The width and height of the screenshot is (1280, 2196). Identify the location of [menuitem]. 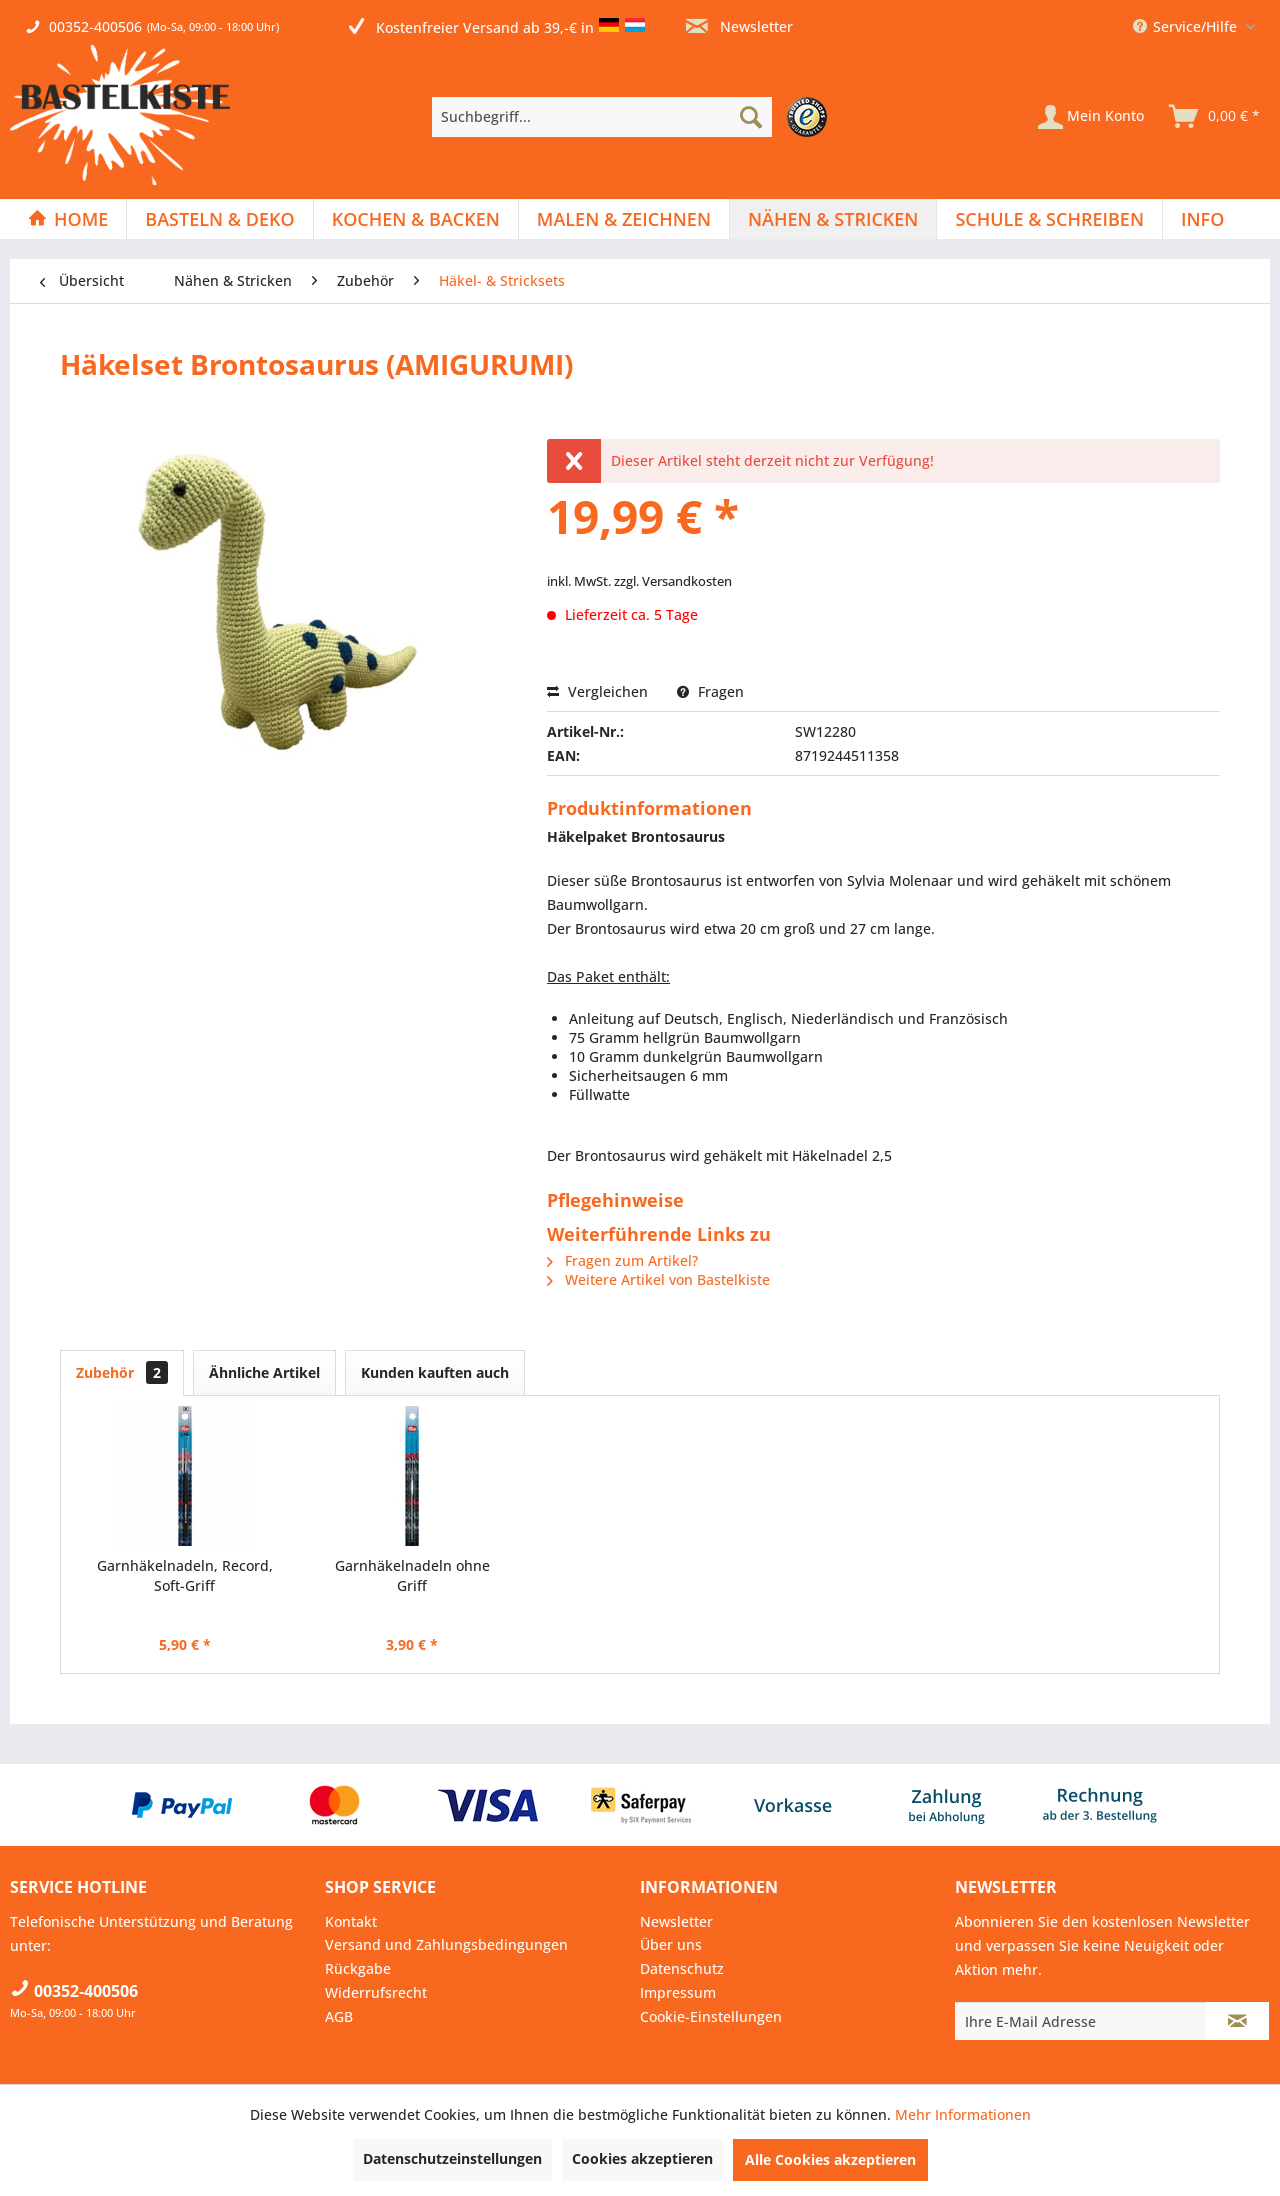
(634, 117).